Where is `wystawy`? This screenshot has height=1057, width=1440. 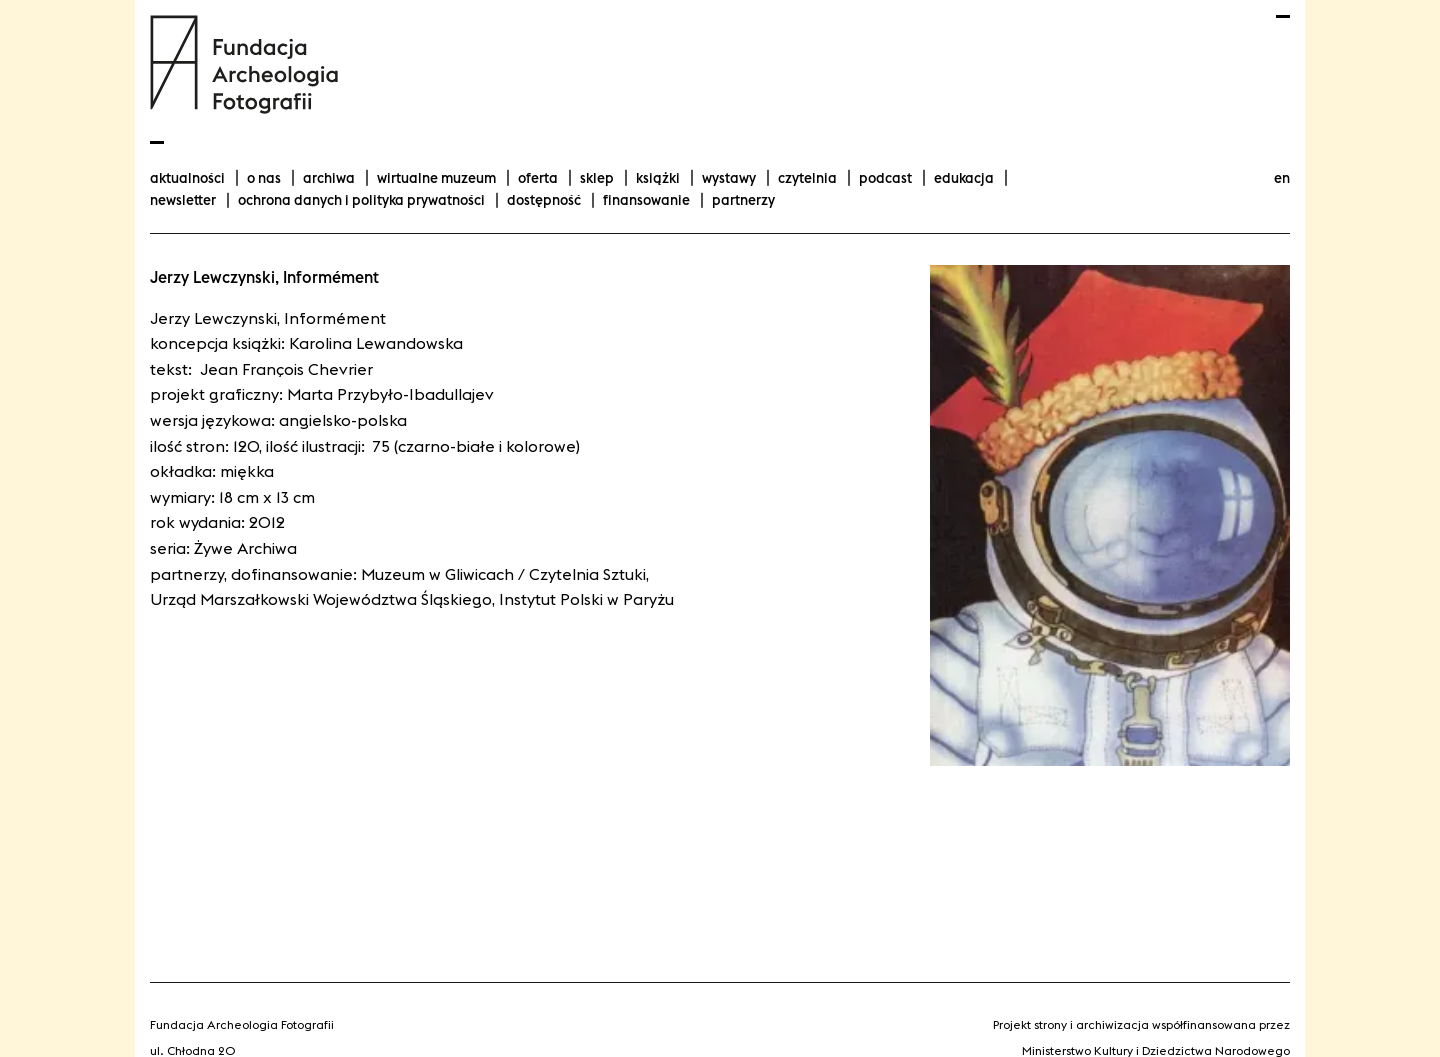 wystawy is located at coordinates (729, 178).